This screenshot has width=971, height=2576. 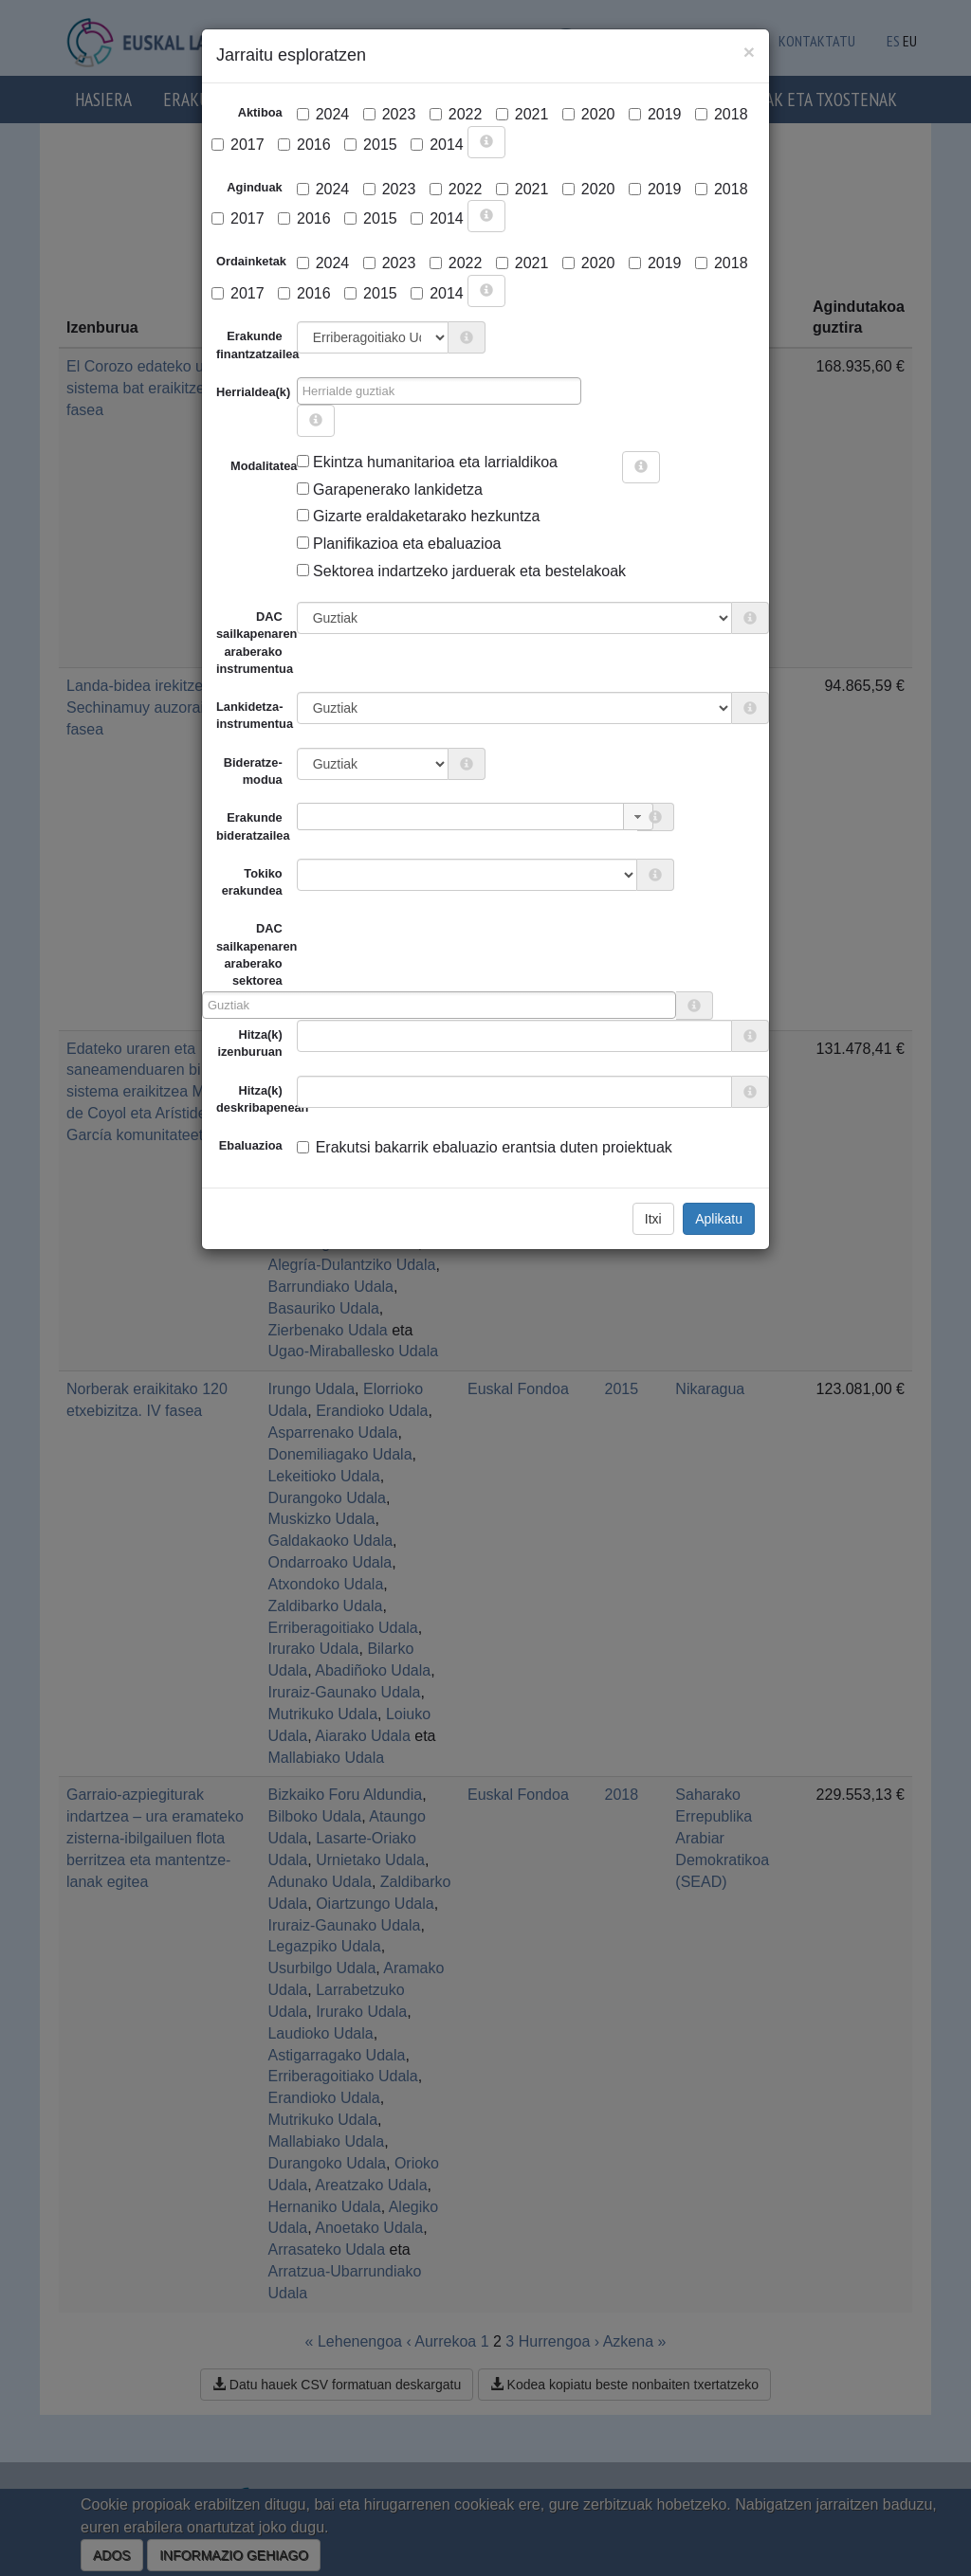 I want to click on Hitza(k) deskribapenean, so click(x=256, y=1099).